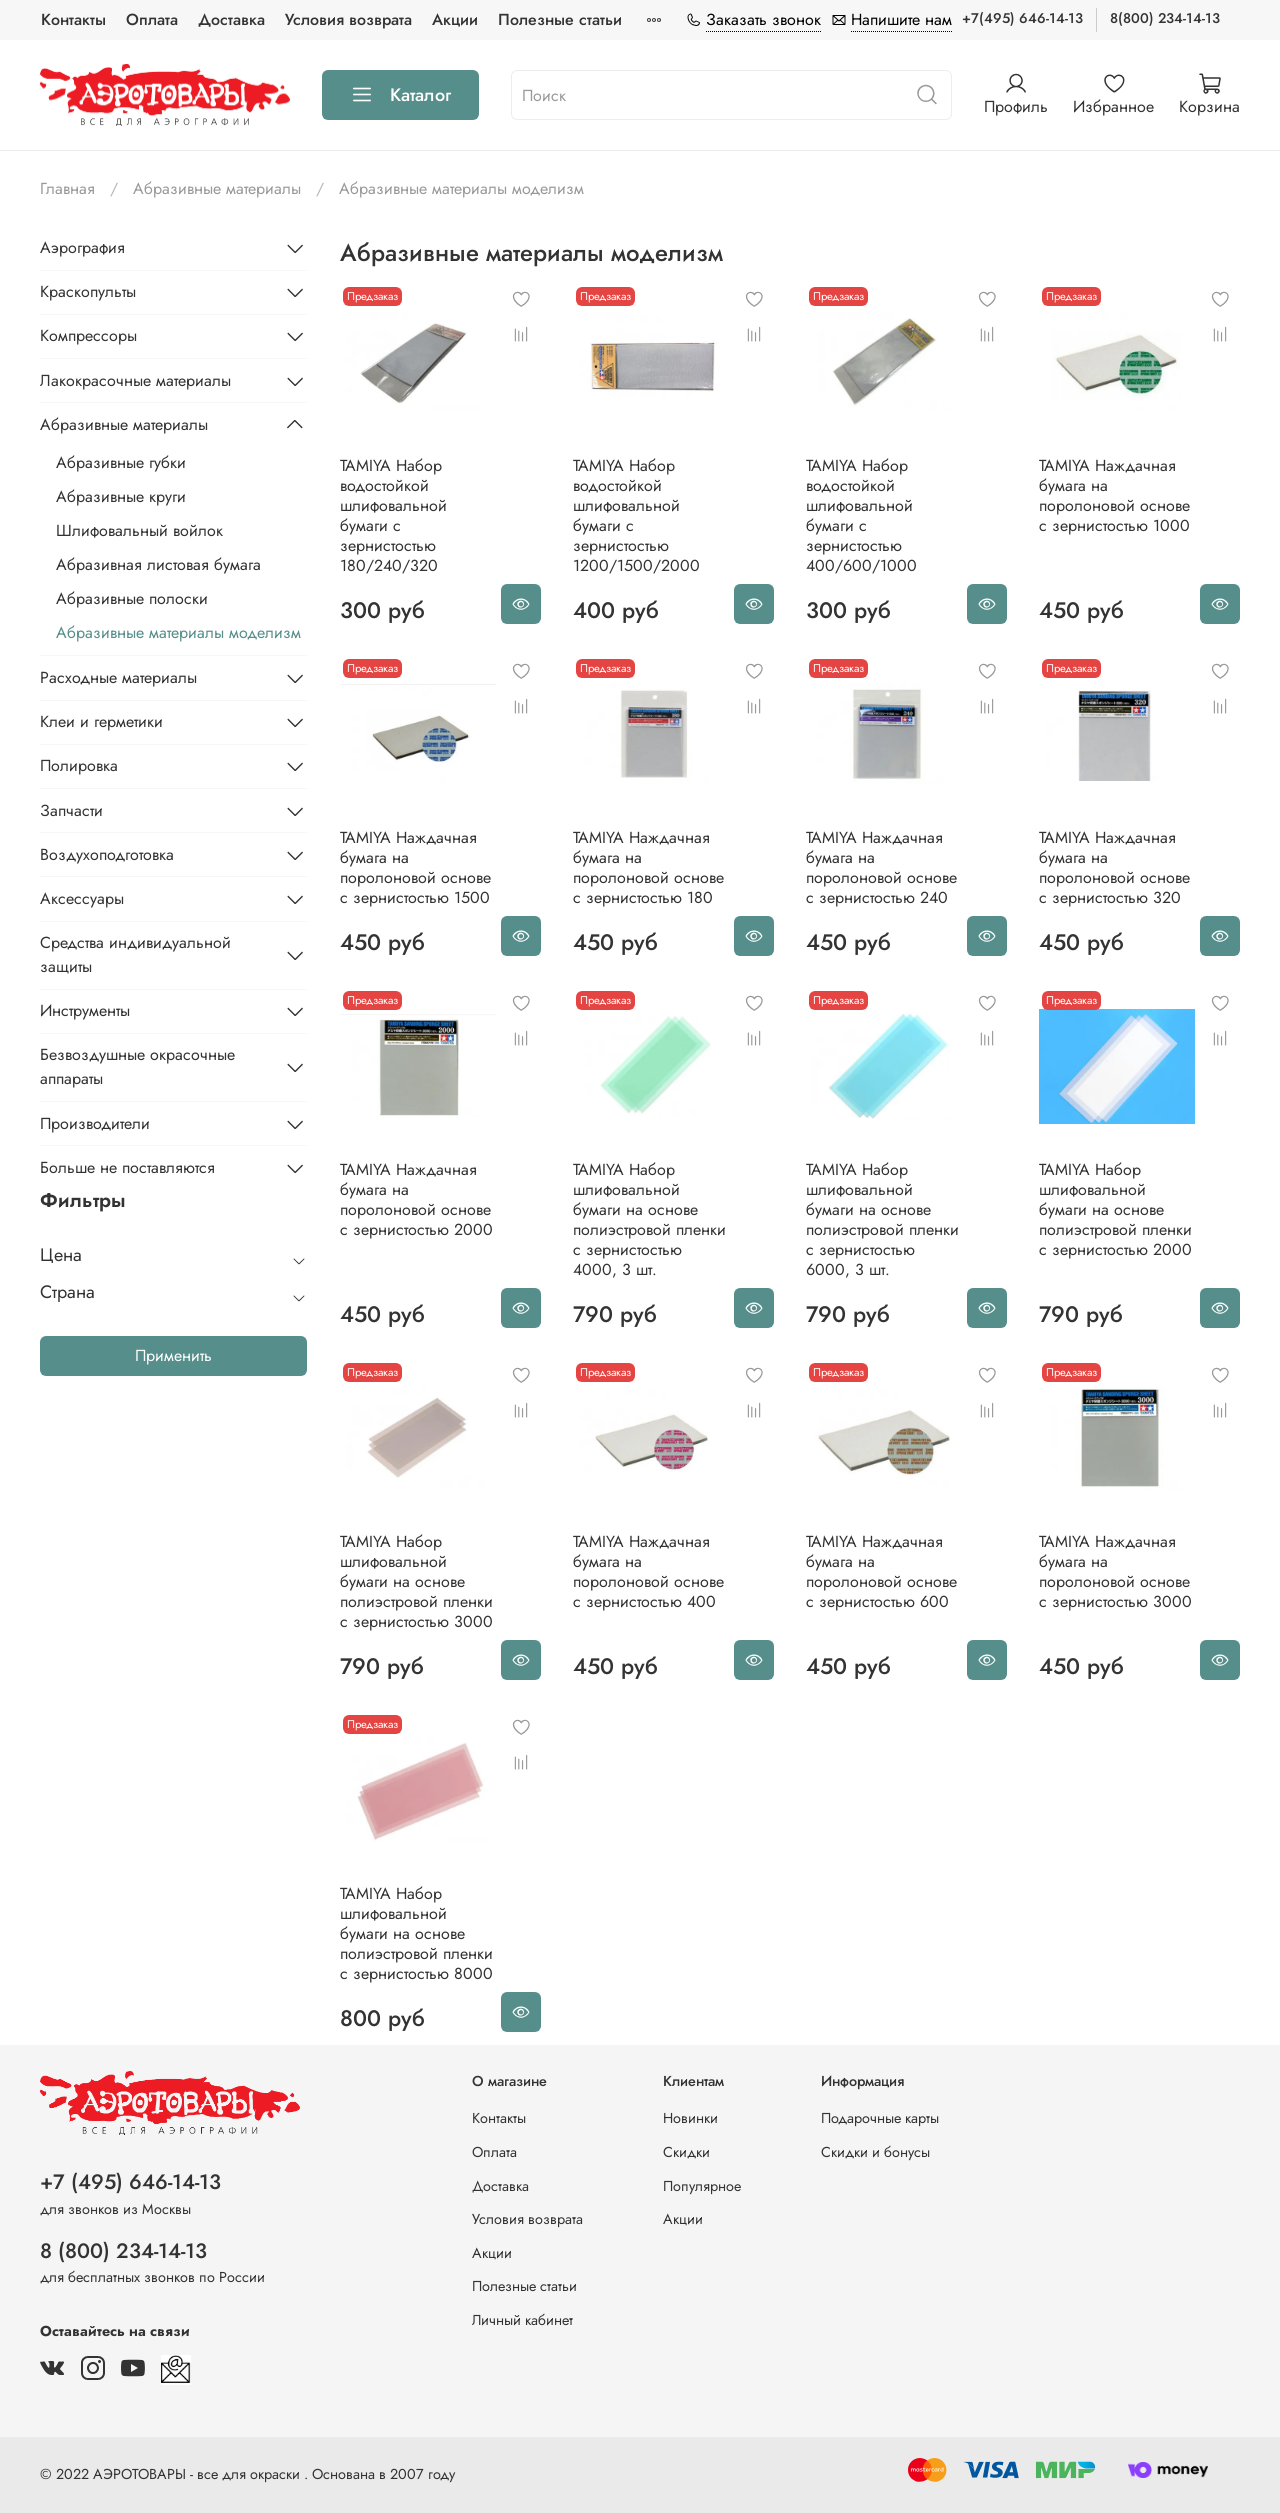  What do you see at coordinates (861, 515) in the screenshot?
I see `TAMIYA Набор водостойкой шлифовальной бумаги c зернистостью 400/600/1000` at bounding box center [861, 515].